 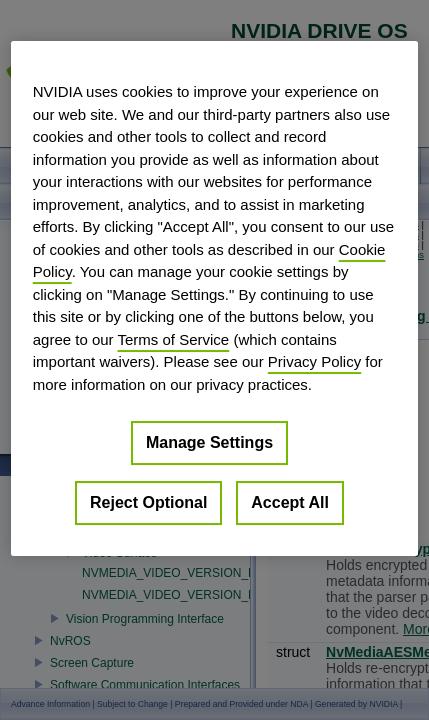 I want to click on Reject Optional, so click(x=148, y=502).